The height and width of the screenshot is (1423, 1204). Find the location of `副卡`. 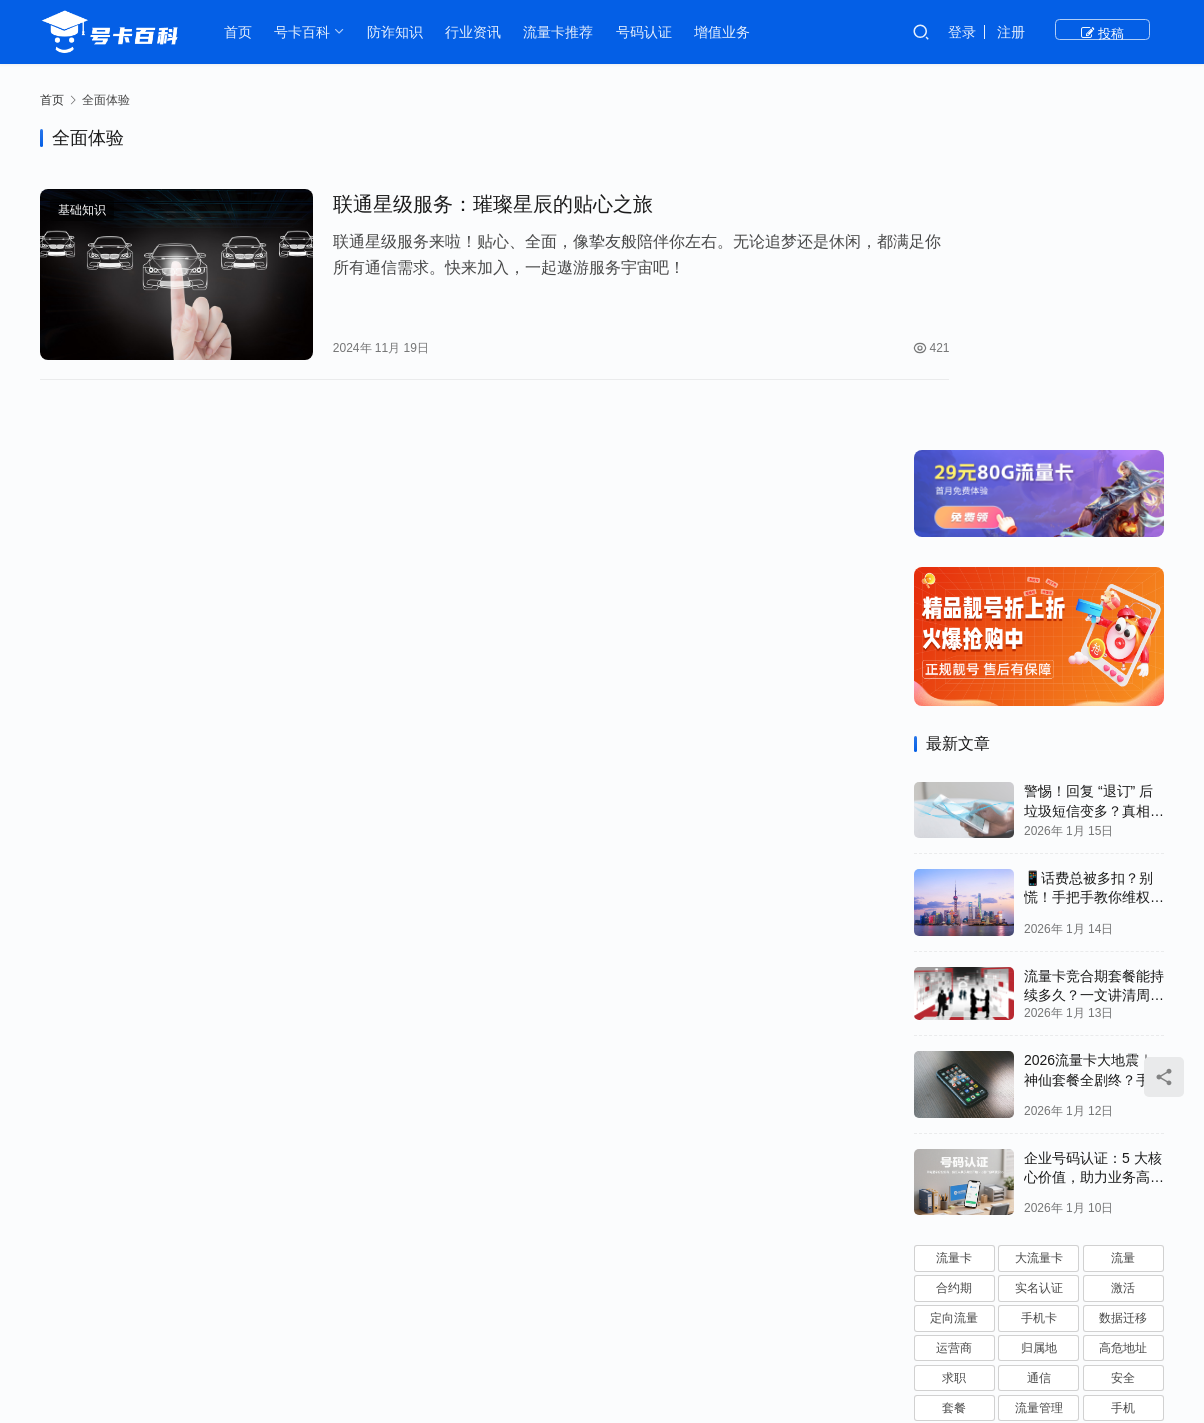

副卡 is located at coordinates (1039, 1174).